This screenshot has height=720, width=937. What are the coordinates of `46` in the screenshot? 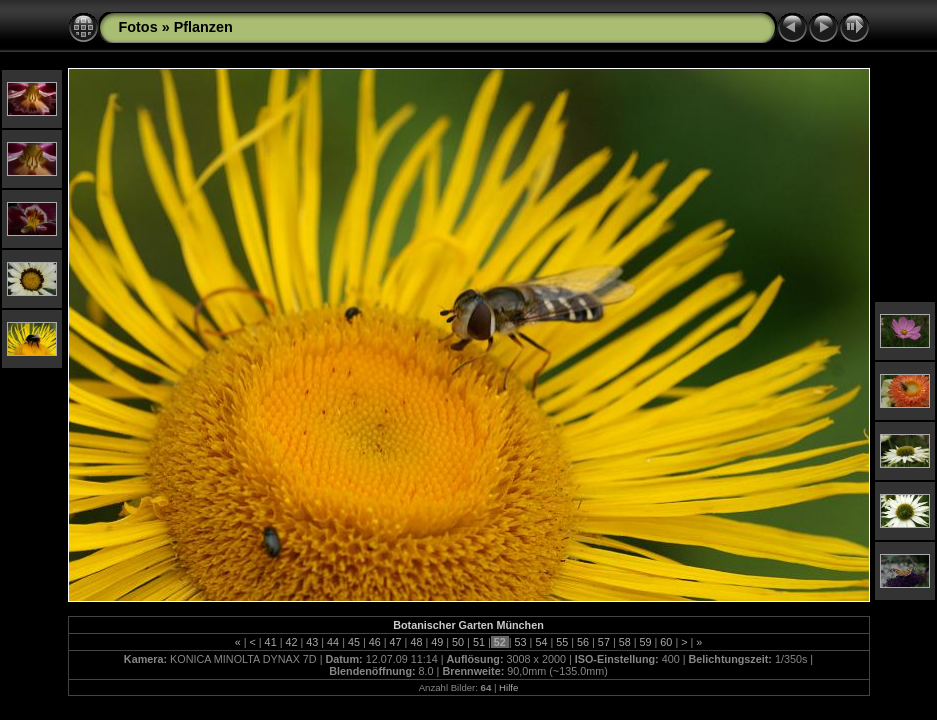 It's located at (375, 642).